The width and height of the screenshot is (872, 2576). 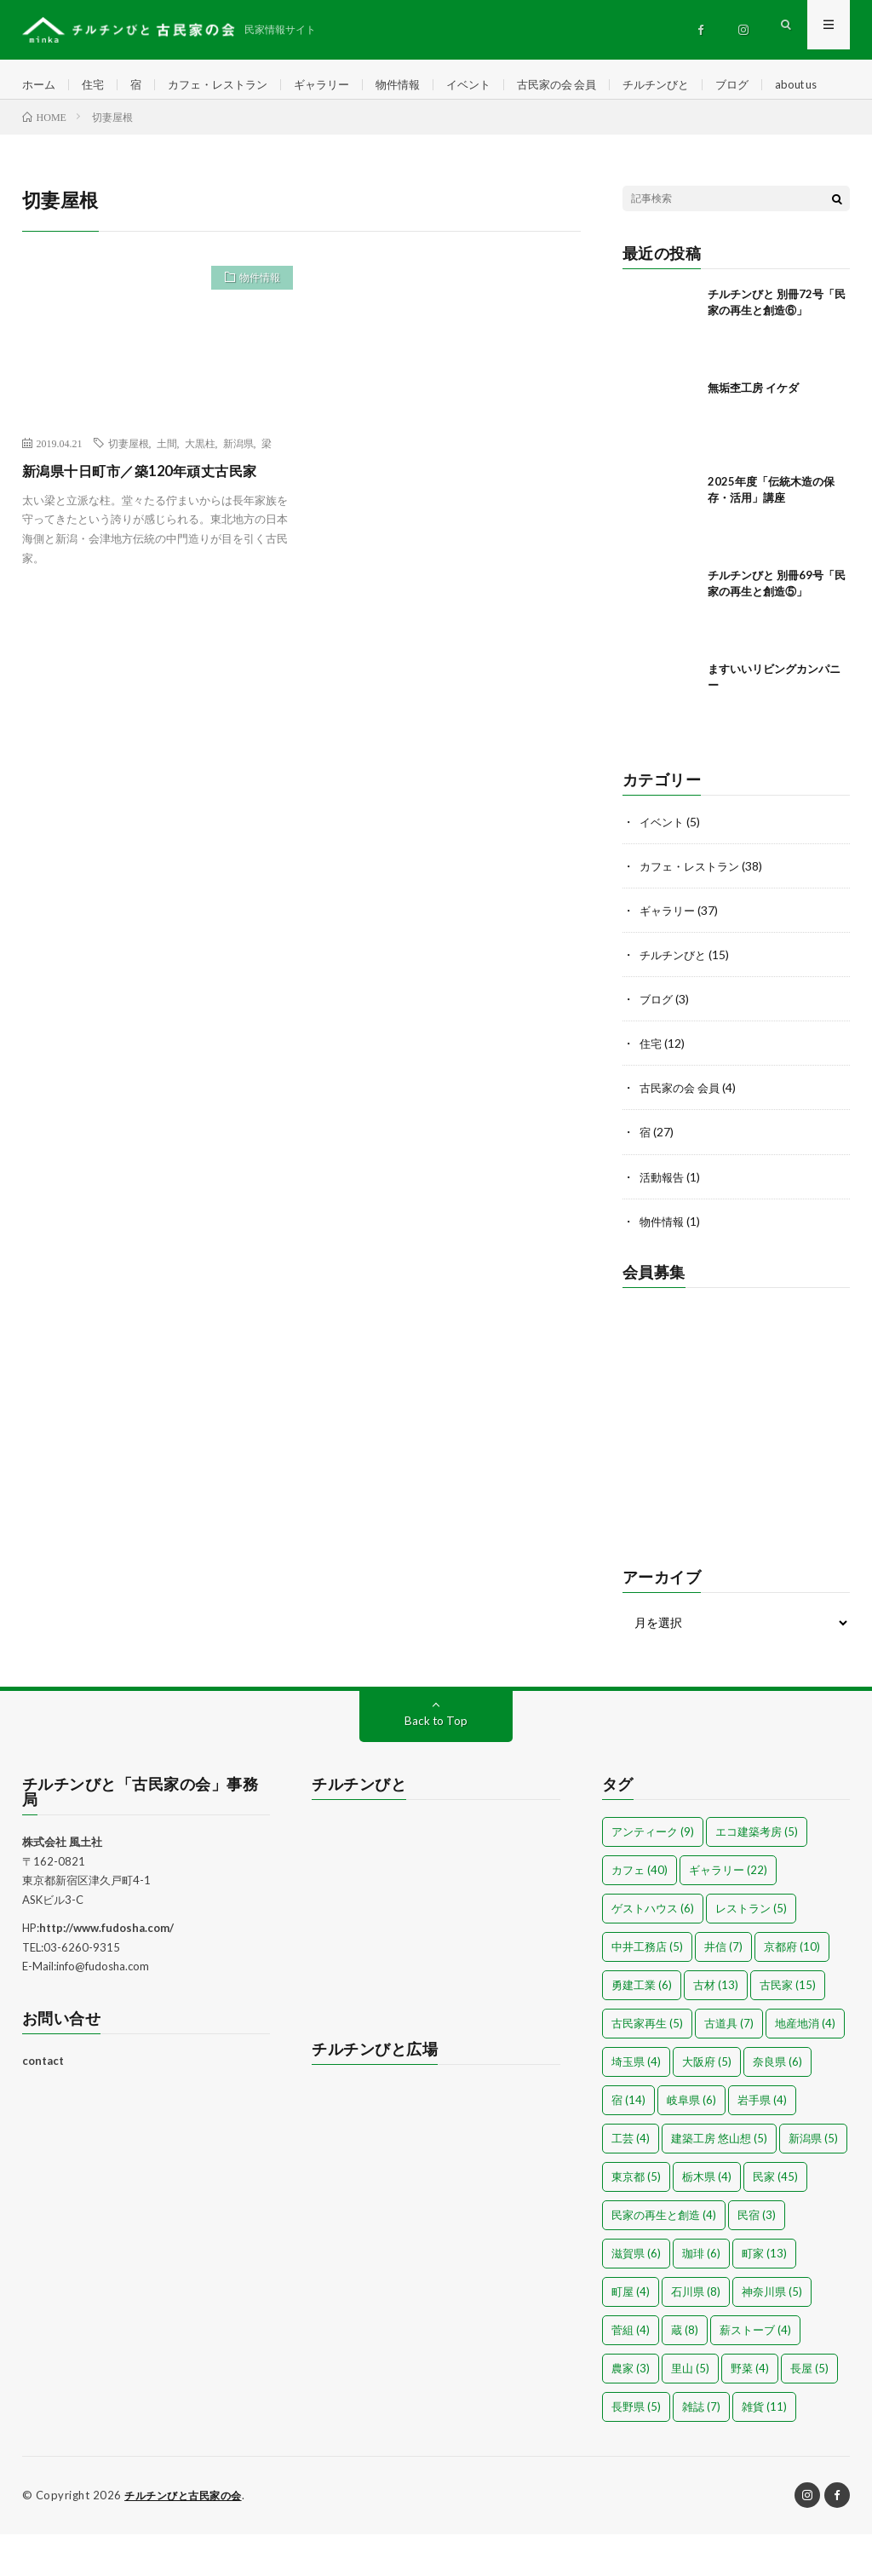 What do you see at coordinates (167, 486) in the screenshot?
I see `土間` at bounding box center [167, 486].